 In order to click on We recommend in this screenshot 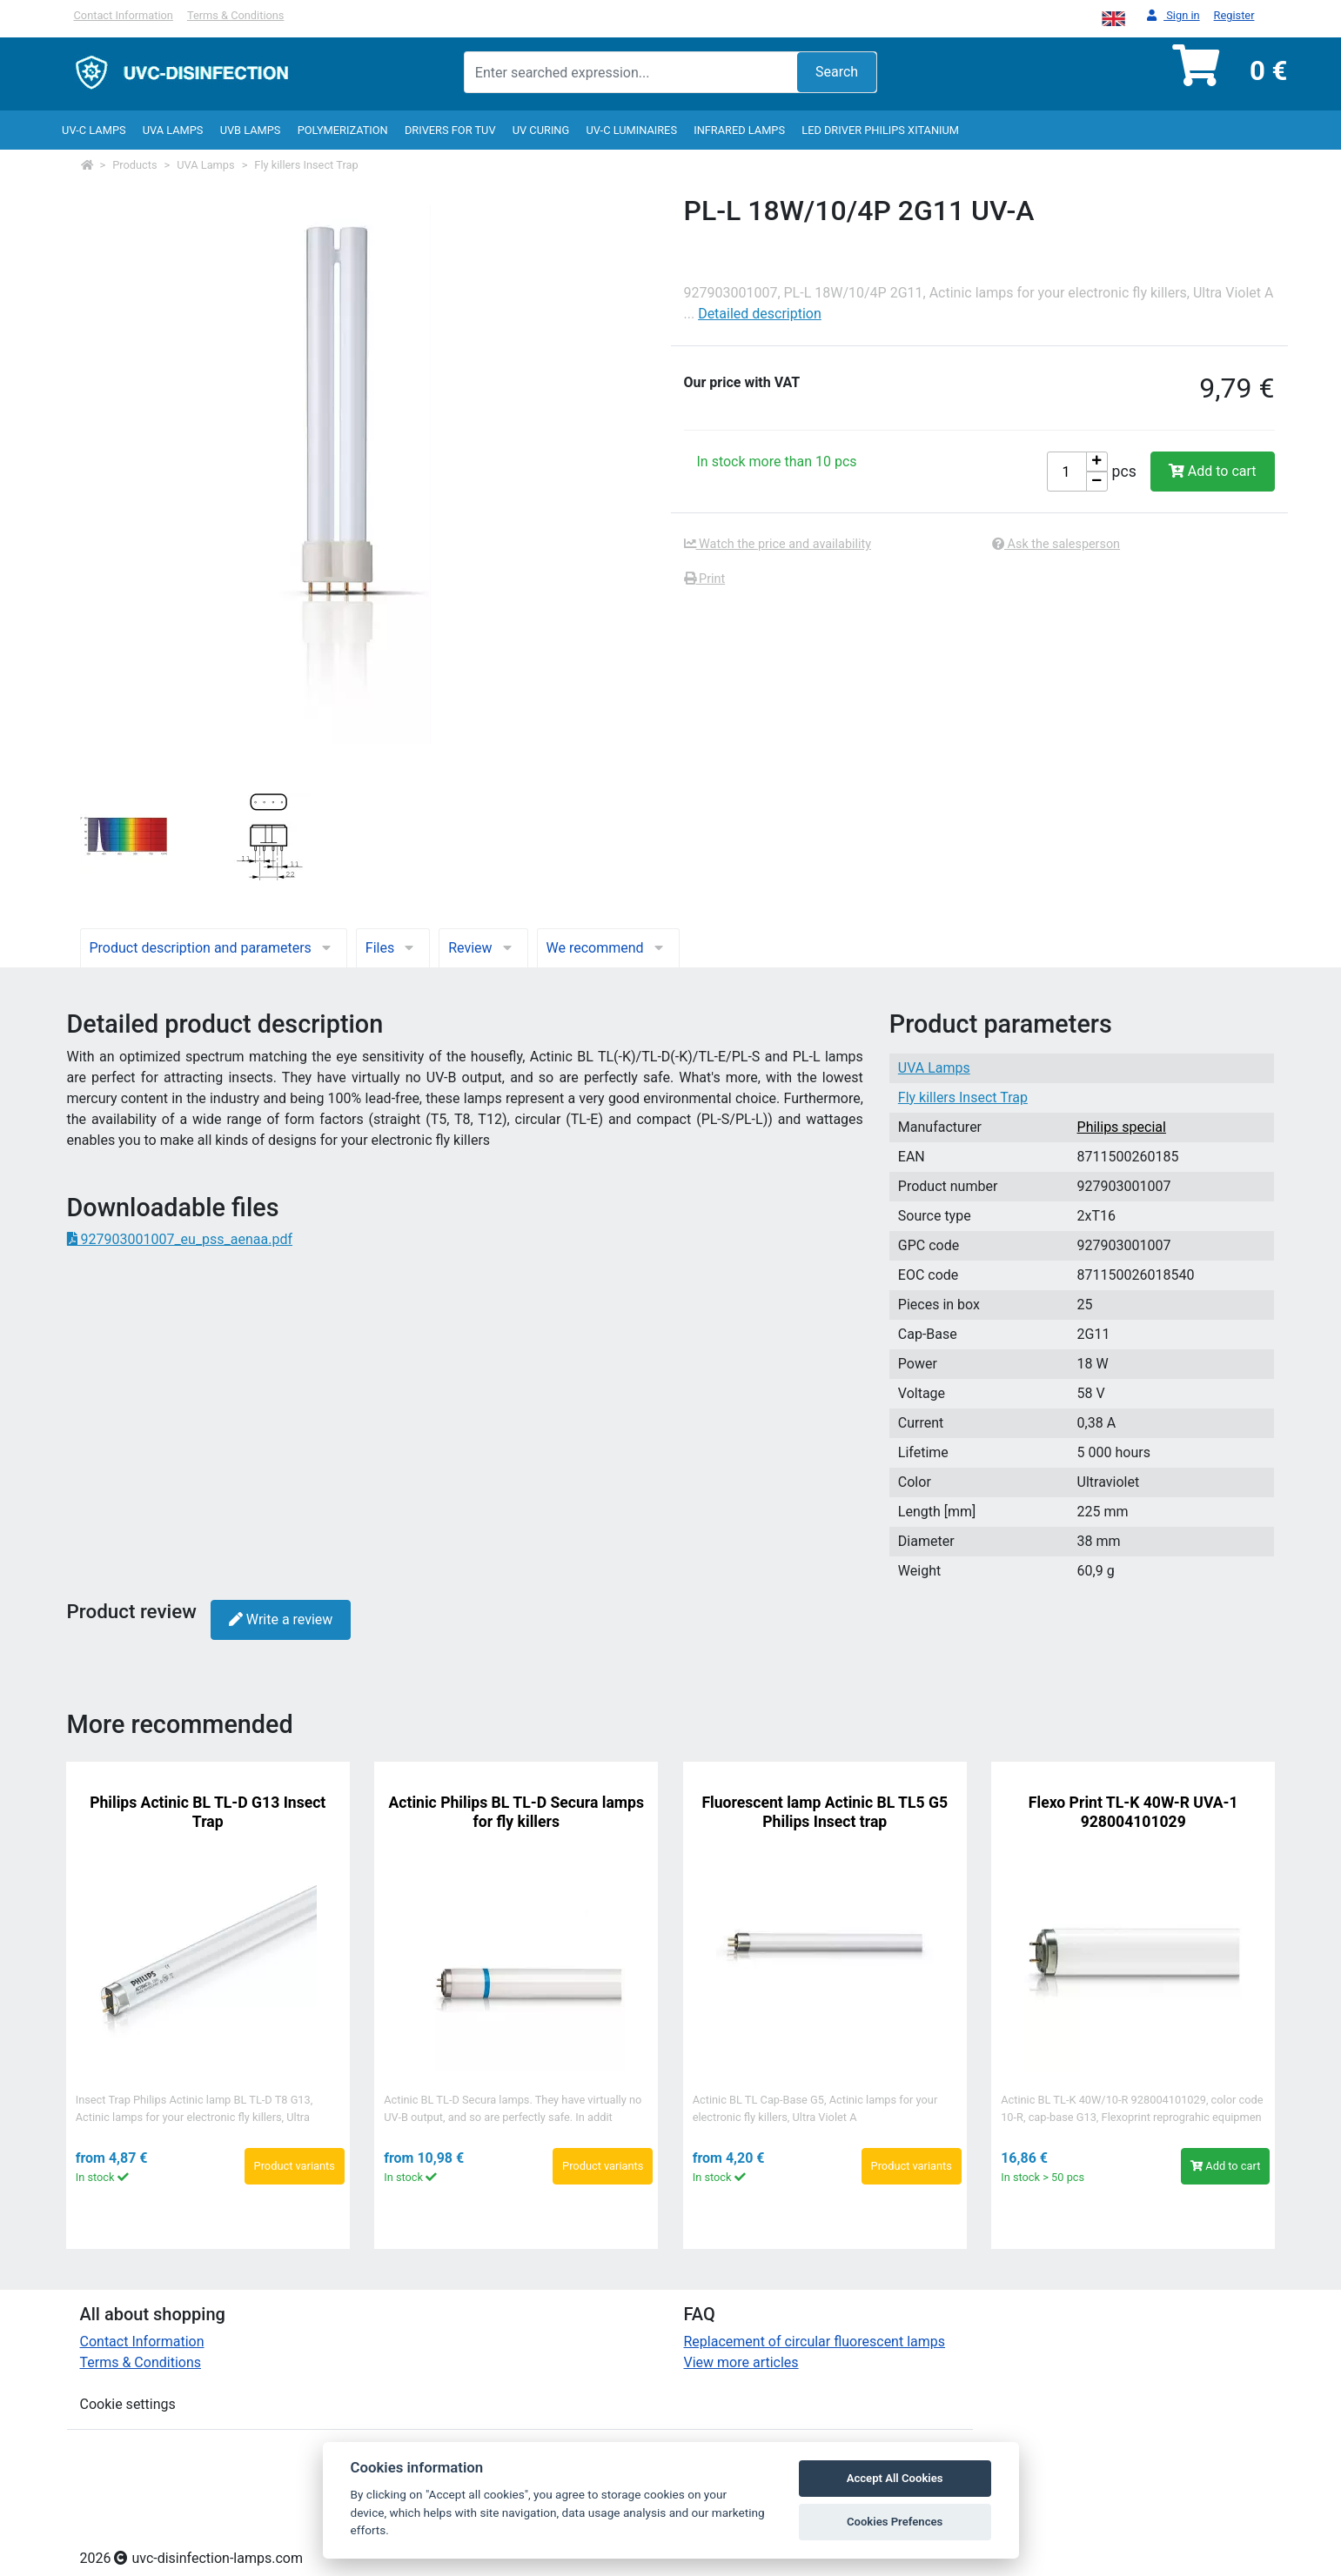, I will do `click(608, 948)`.